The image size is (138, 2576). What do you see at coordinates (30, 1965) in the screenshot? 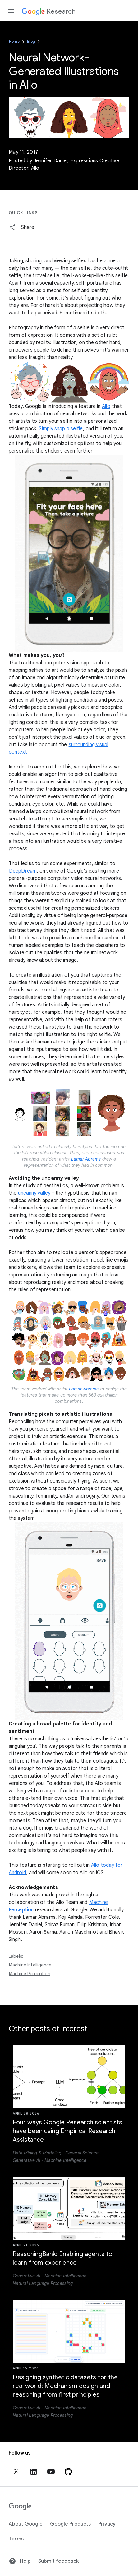
I see `Machine Intelligence` at bounding box center [30, 1965].